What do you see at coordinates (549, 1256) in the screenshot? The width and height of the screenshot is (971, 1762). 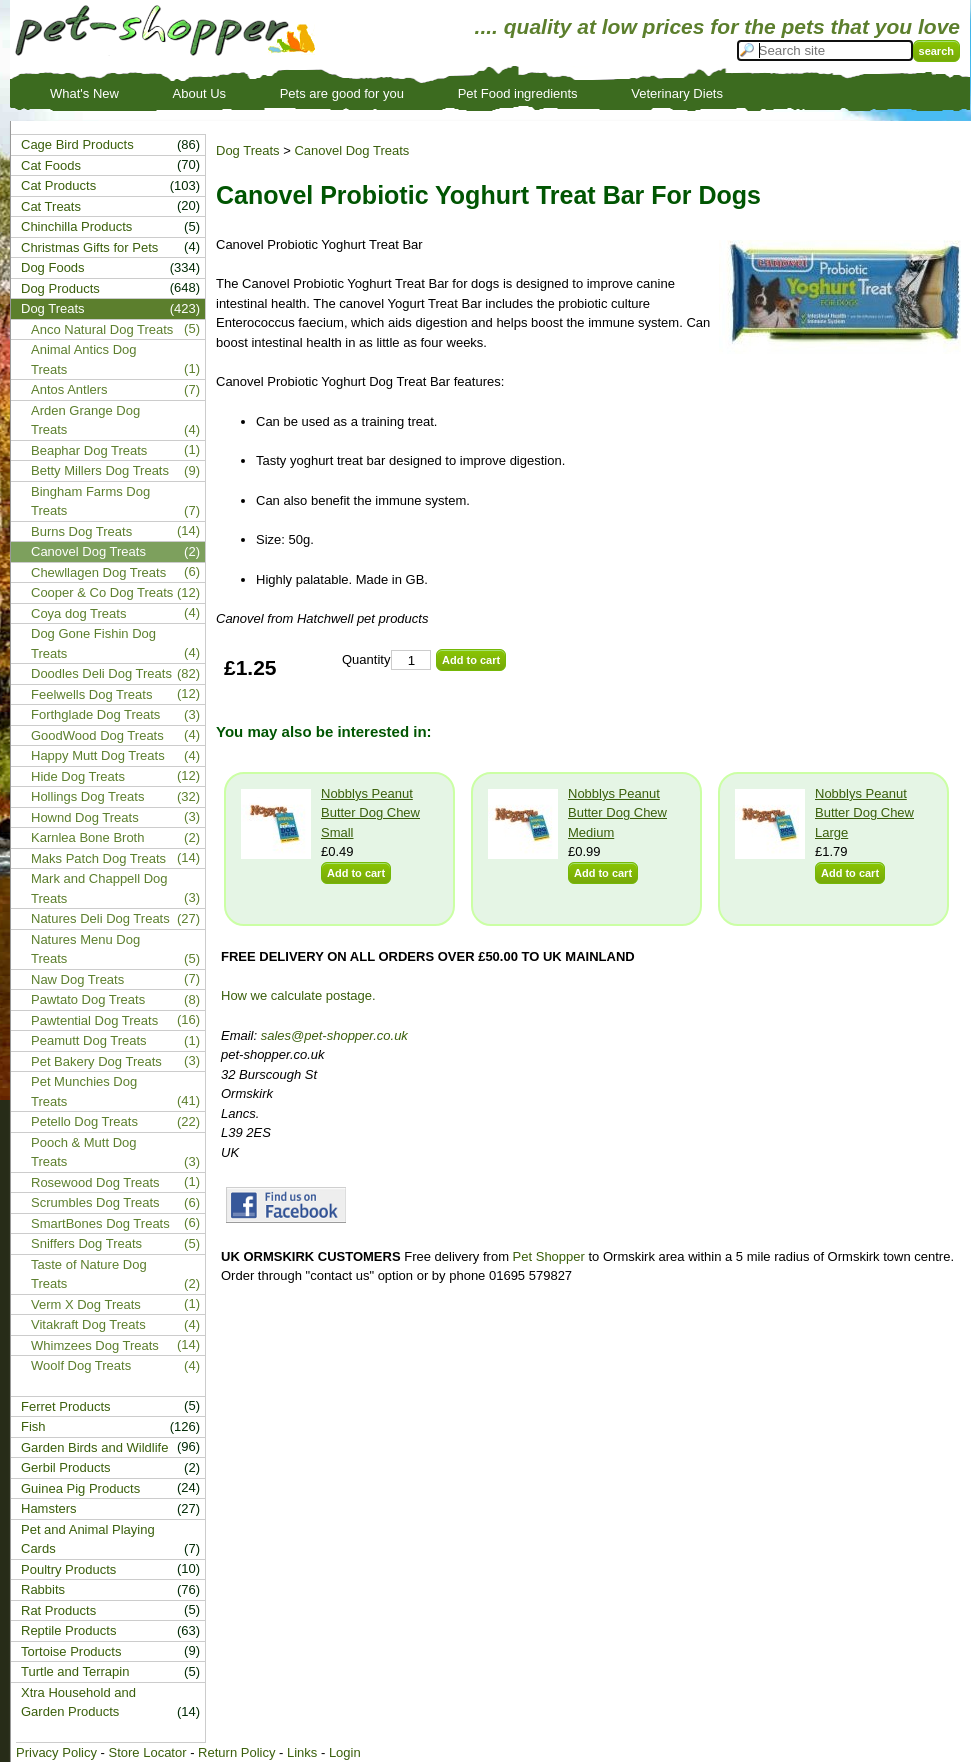 I see `Pet Shopper` at bounding box center [549, 1256].